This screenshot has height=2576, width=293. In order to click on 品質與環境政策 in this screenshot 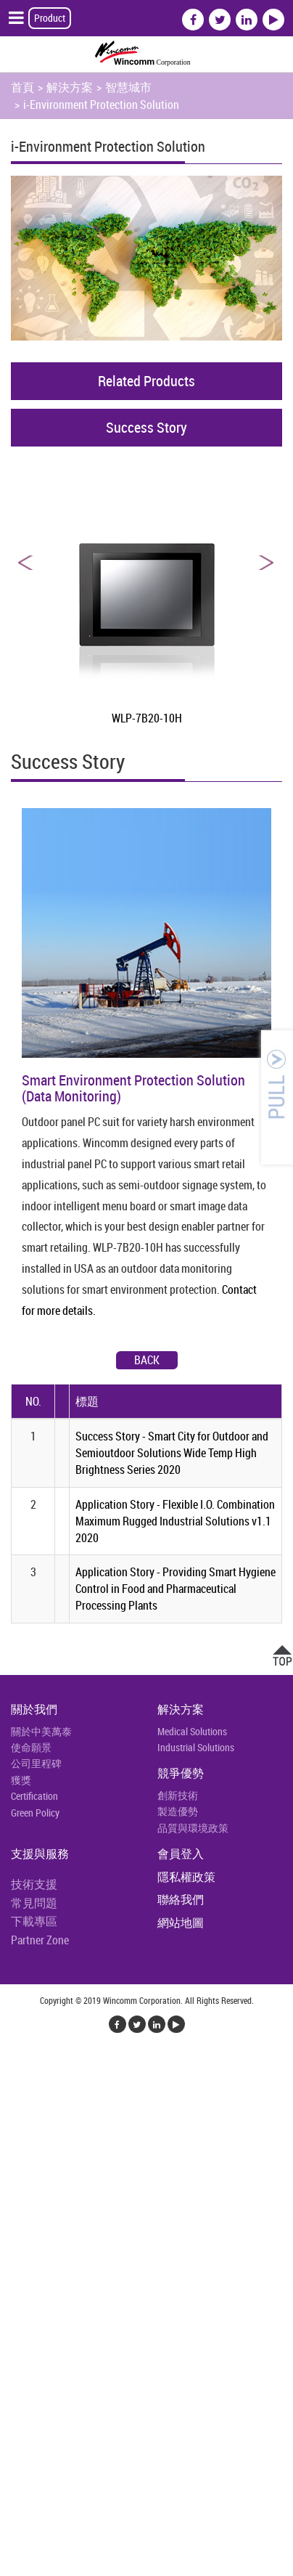, I will do `click(192, 1828)`.